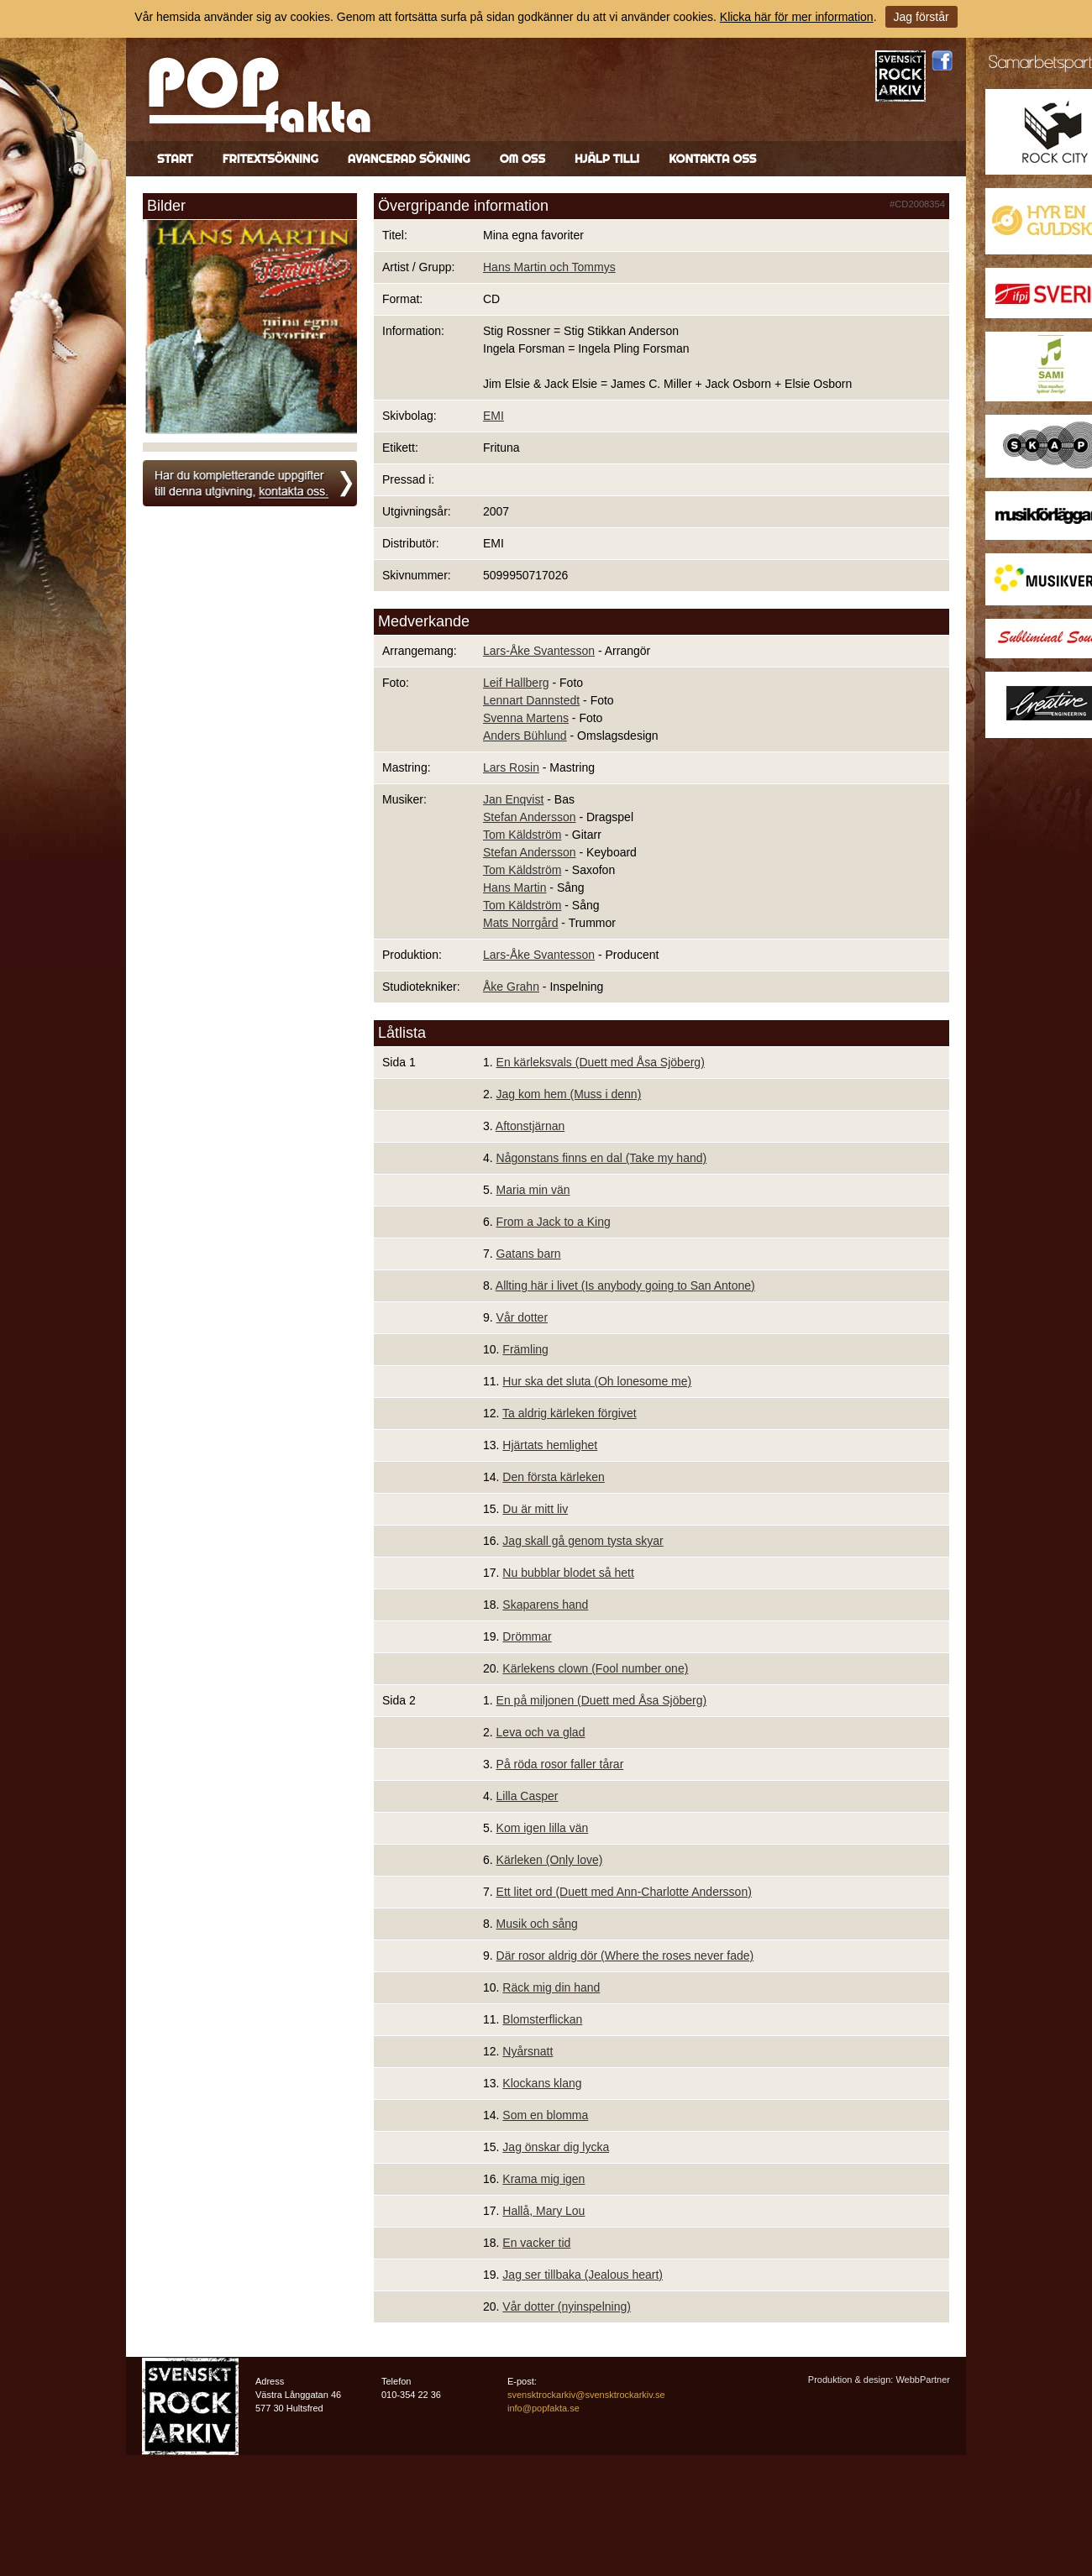 The width and height of the screenshot is (1092, 2576). What do you see at coordinates (539, 650) in the screenshot?
I see `Lars-Åke Svantesson` at bounding box center [539, 650].